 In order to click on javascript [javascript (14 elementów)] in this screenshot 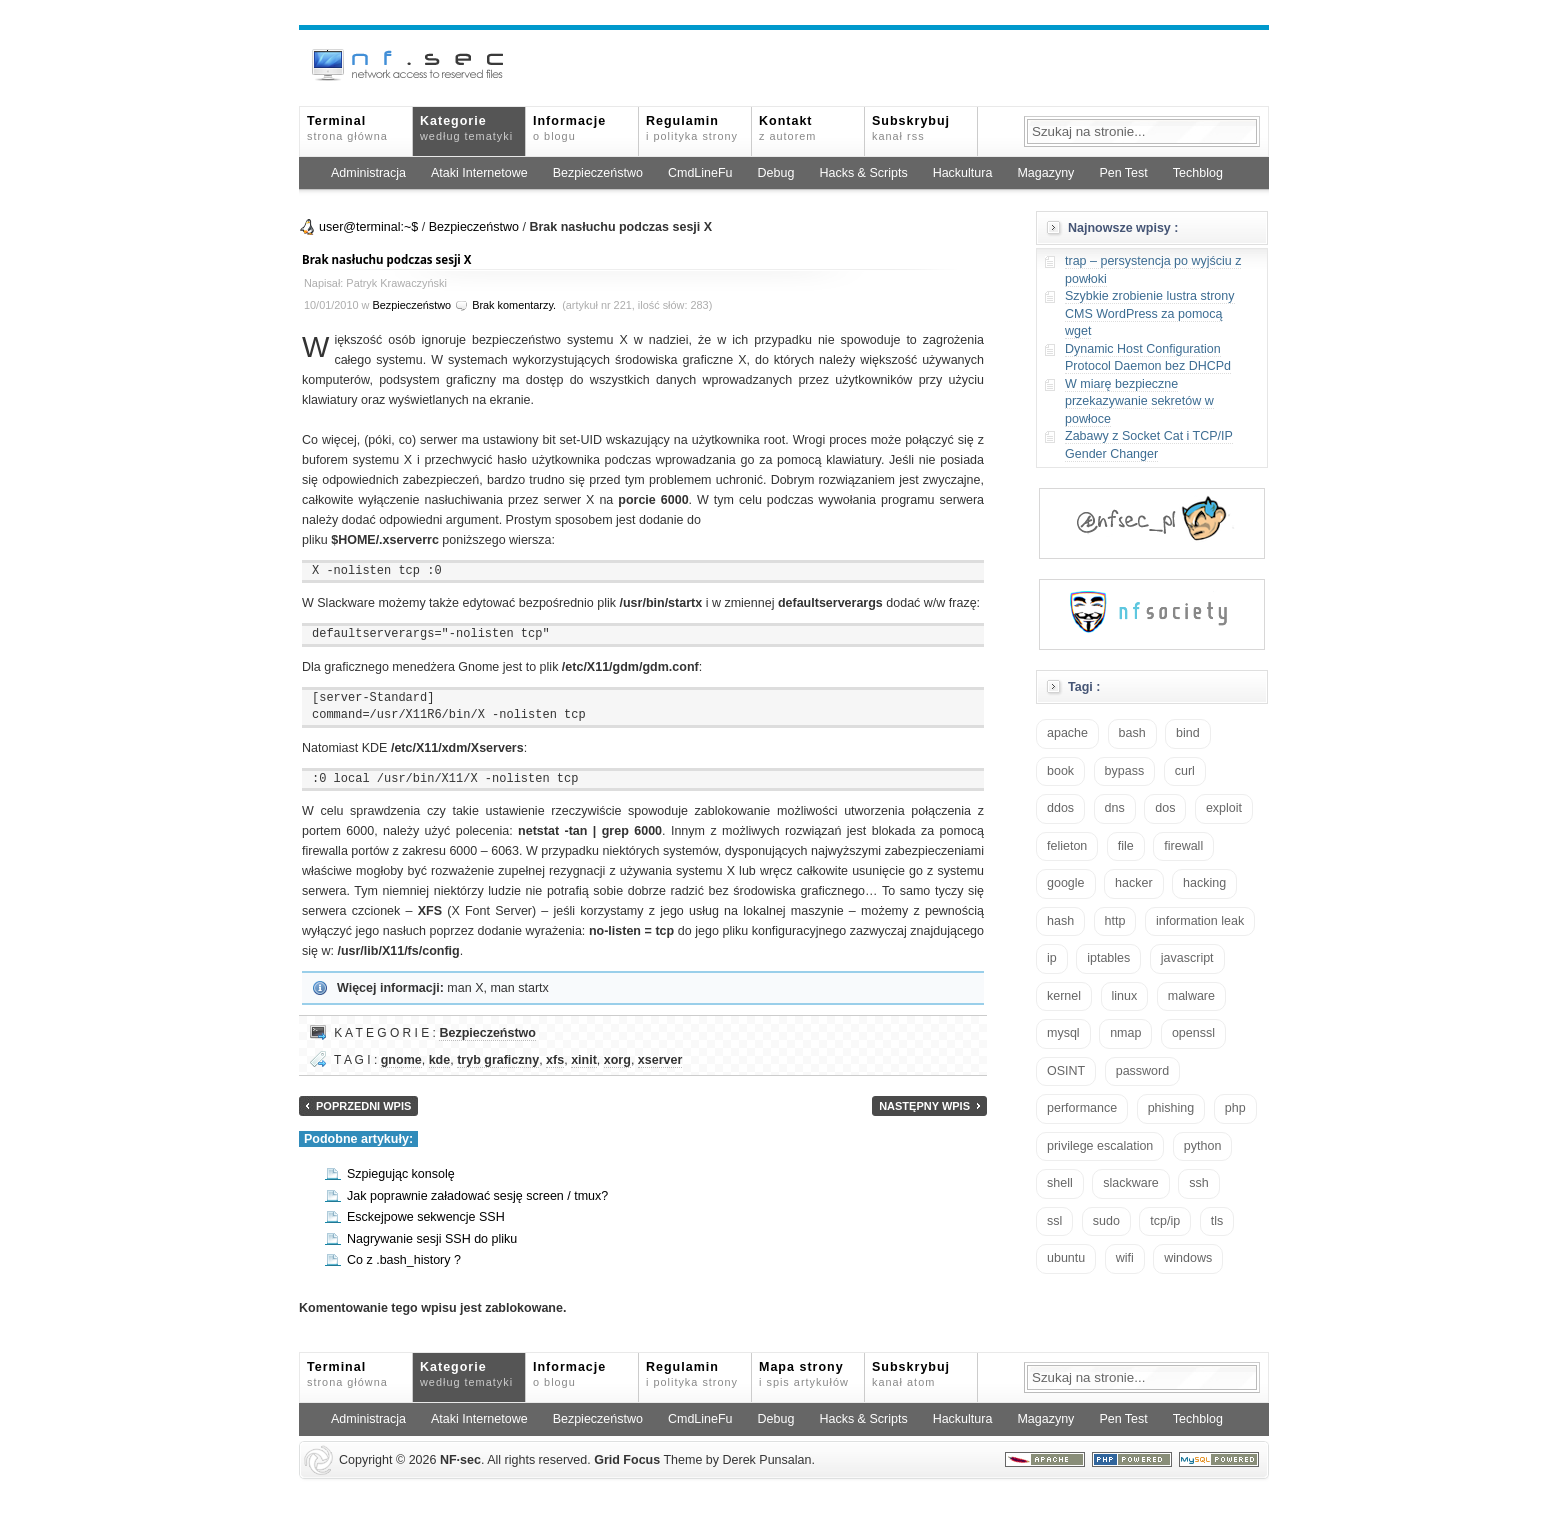, I will do `click(1187, 958)`.